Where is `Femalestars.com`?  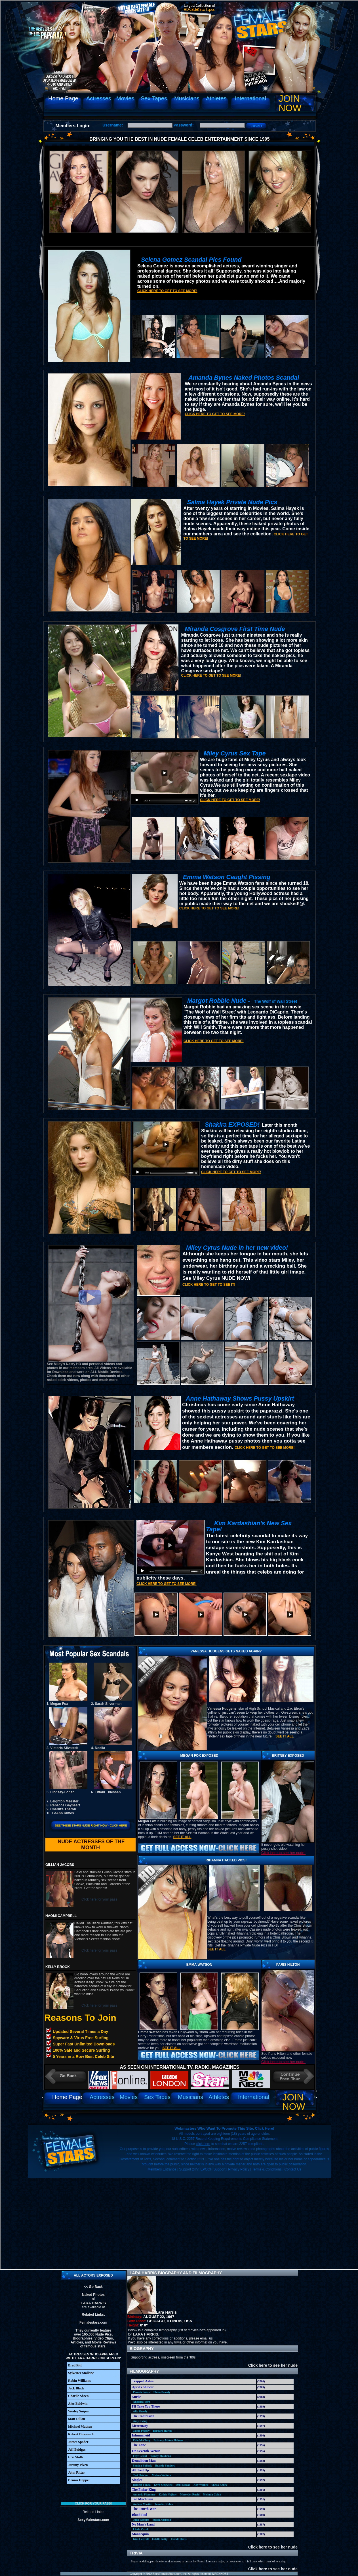 Femalestars.com is located at coordinates (93, 2322).